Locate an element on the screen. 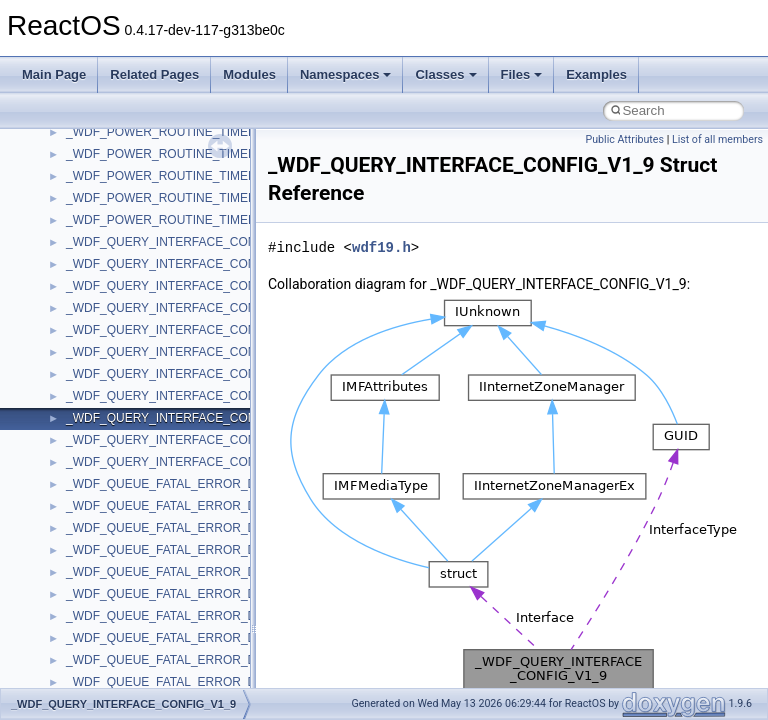 The height and width of the screenshot is (720, 768). _WDF_QUEUE_FATAL_ERROR_DATA is located at coordinates (172, 484).